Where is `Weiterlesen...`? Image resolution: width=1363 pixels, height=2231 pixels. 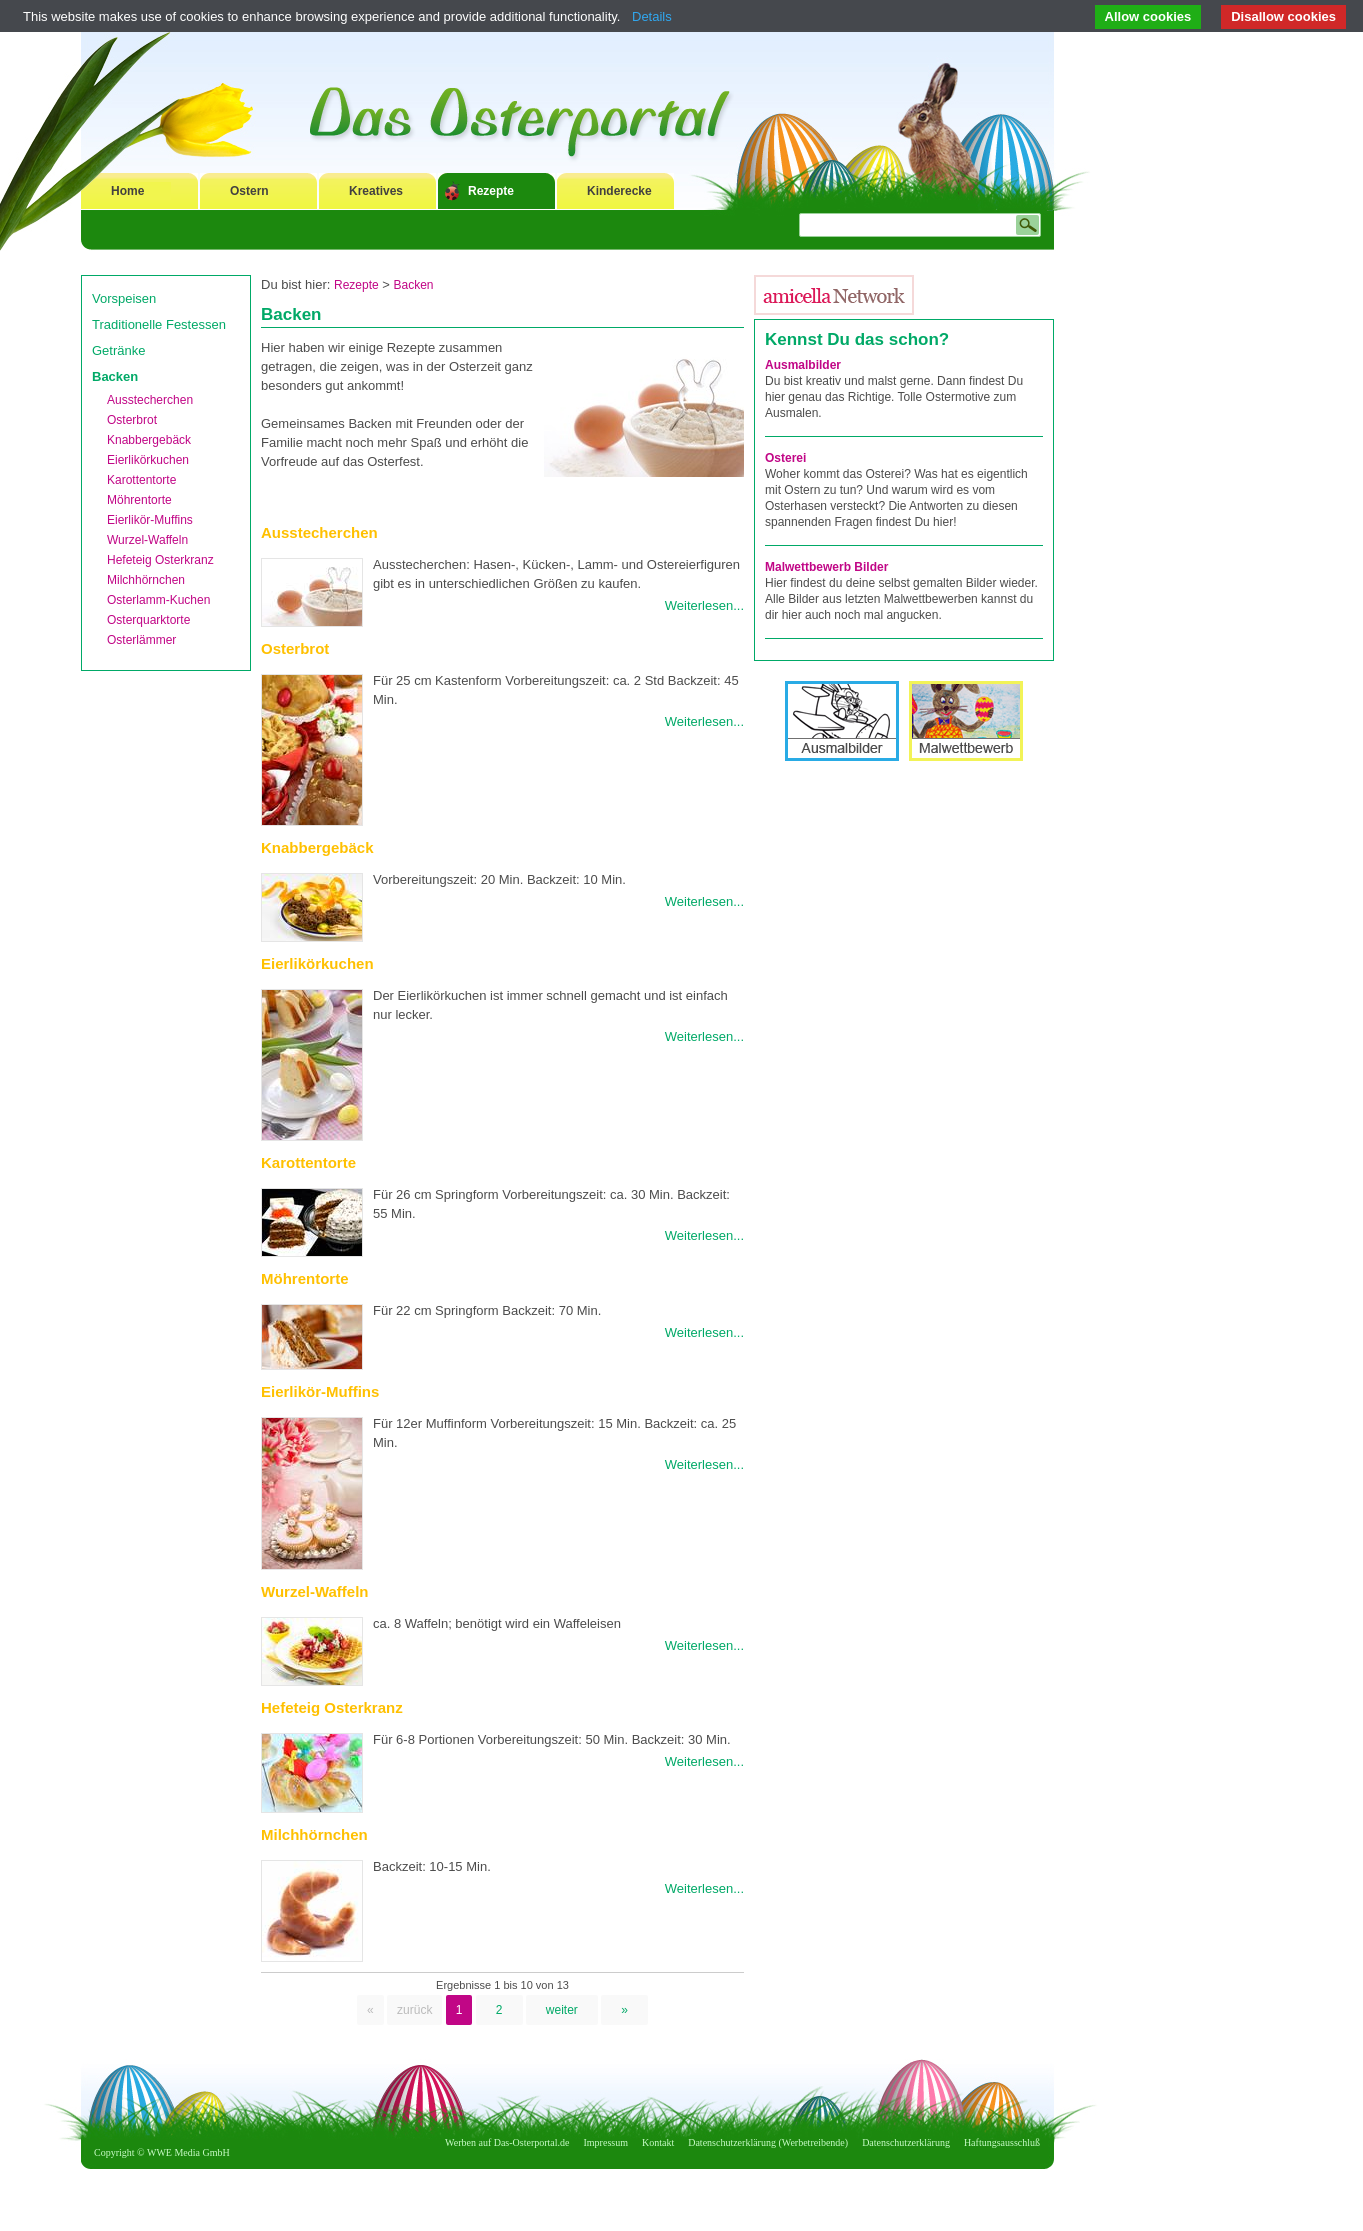
Weiterlesen... is located at coordinates (704, 605).